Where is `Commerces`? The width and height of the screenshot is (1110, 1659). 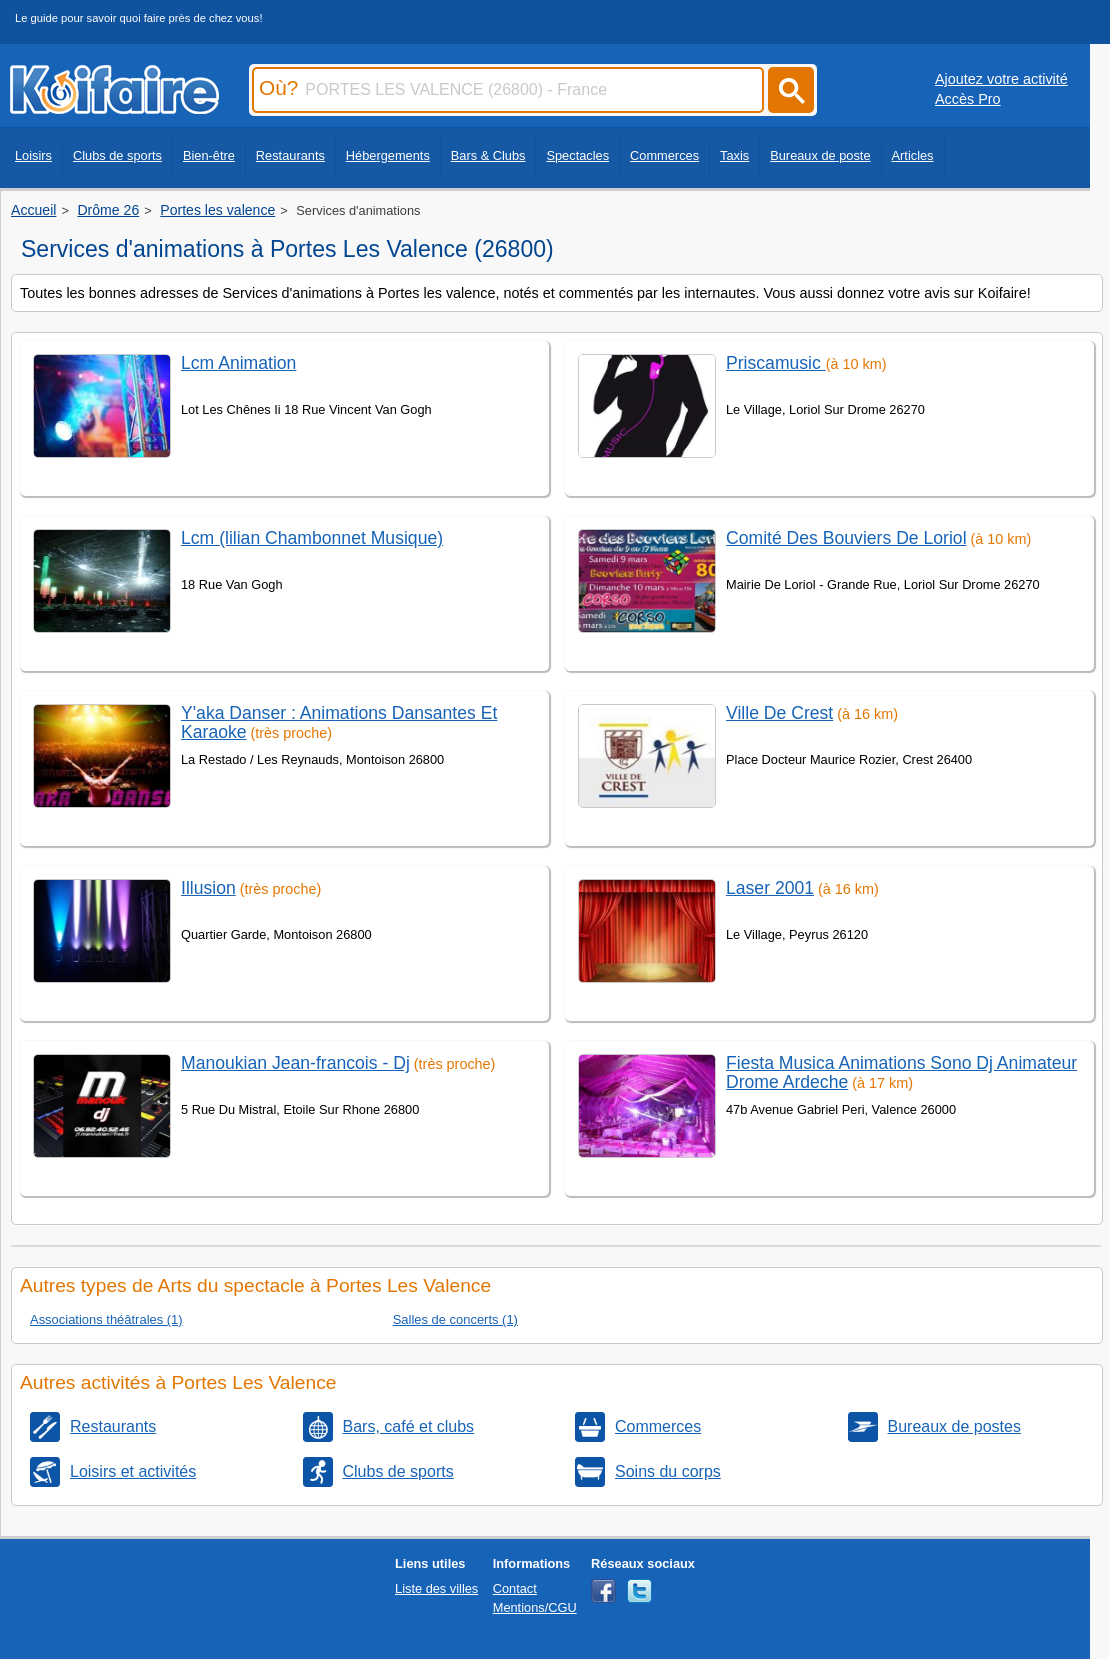 Commerces is located at coordinates (664, 155).